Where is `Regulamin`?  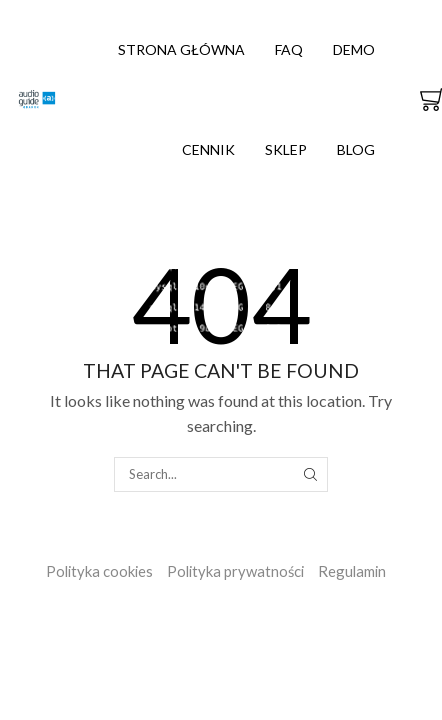
Regulamin is located at coordinates (352, 571).